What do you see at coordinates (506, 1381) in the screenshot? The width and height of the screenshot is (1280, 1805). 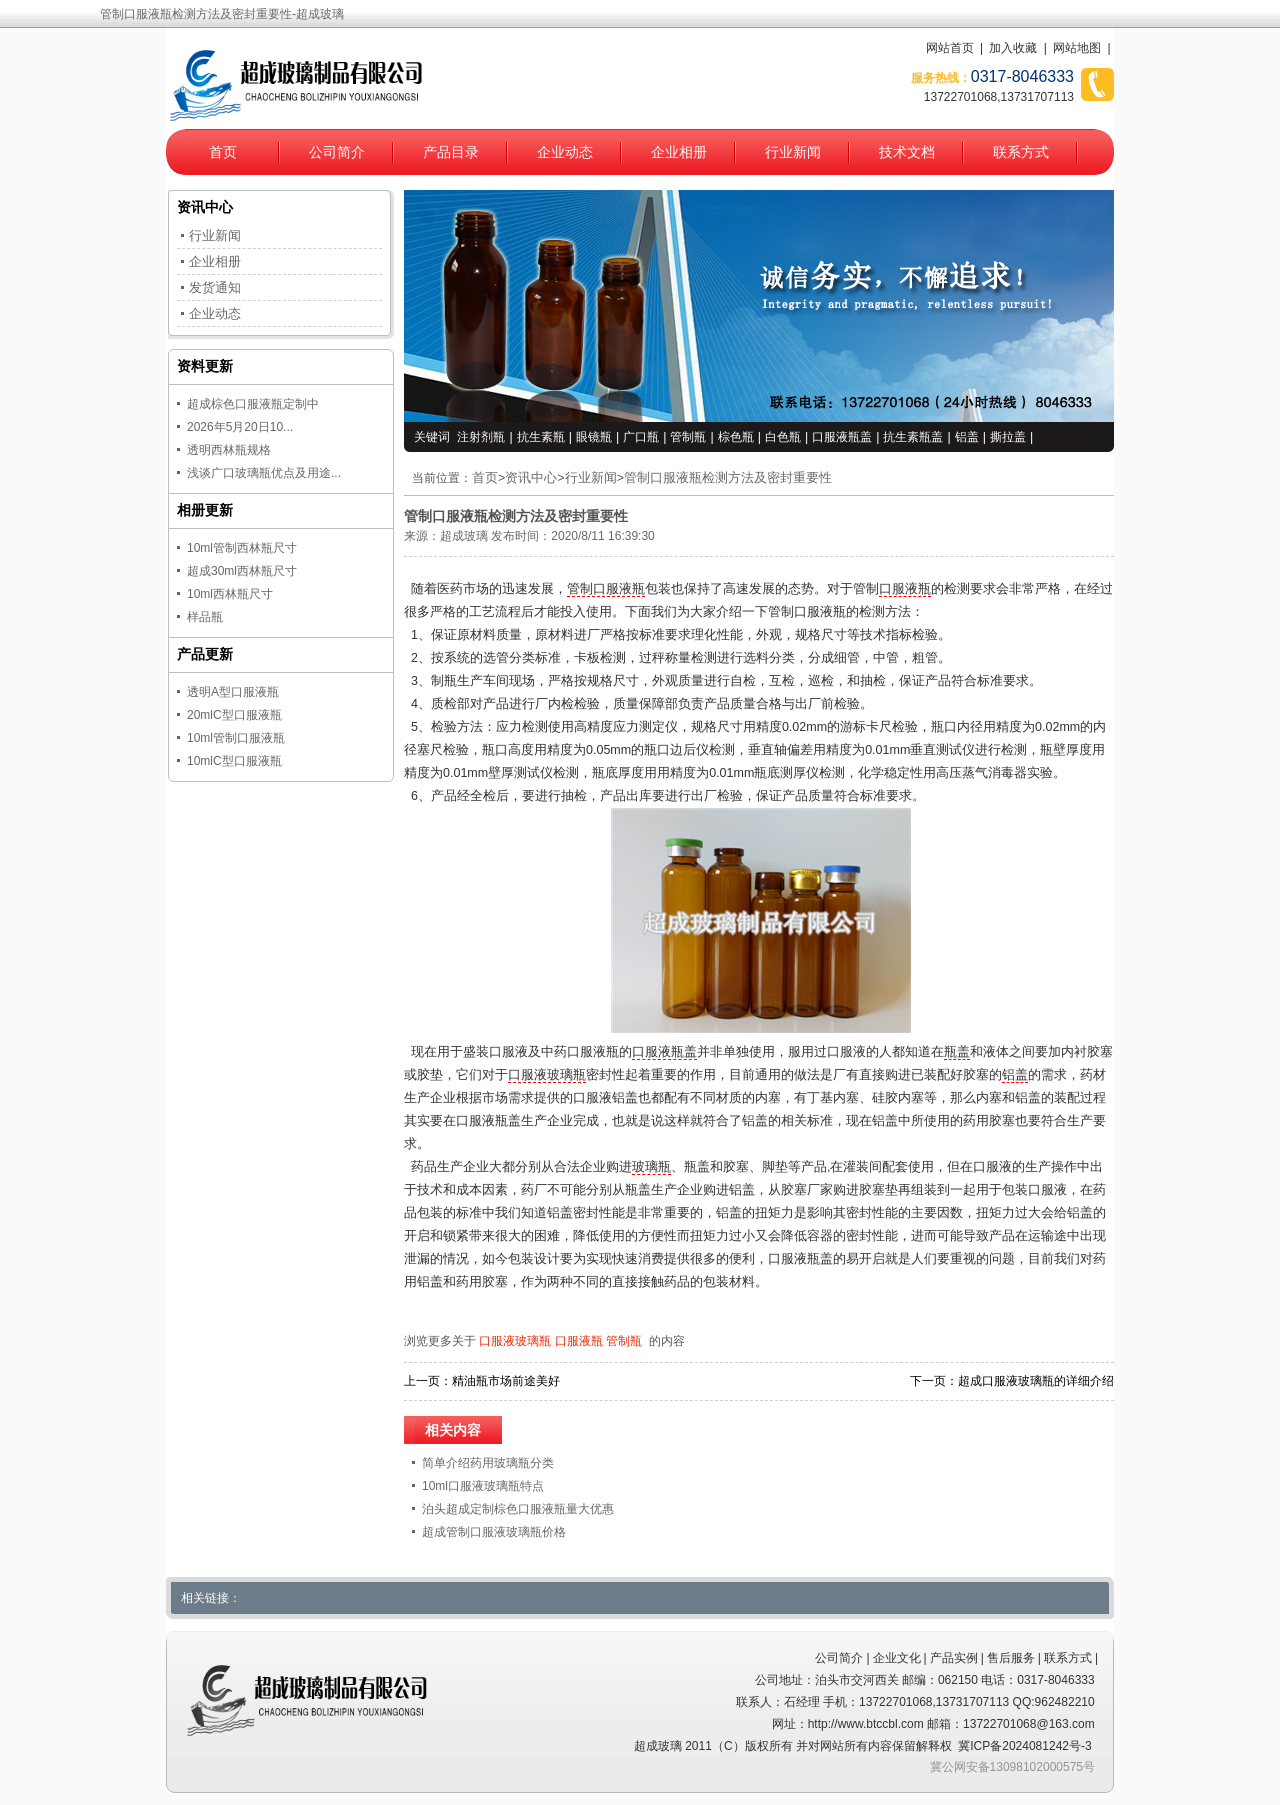 I see `精油瓶市场前途美好` at bounding box center [506, 1381].